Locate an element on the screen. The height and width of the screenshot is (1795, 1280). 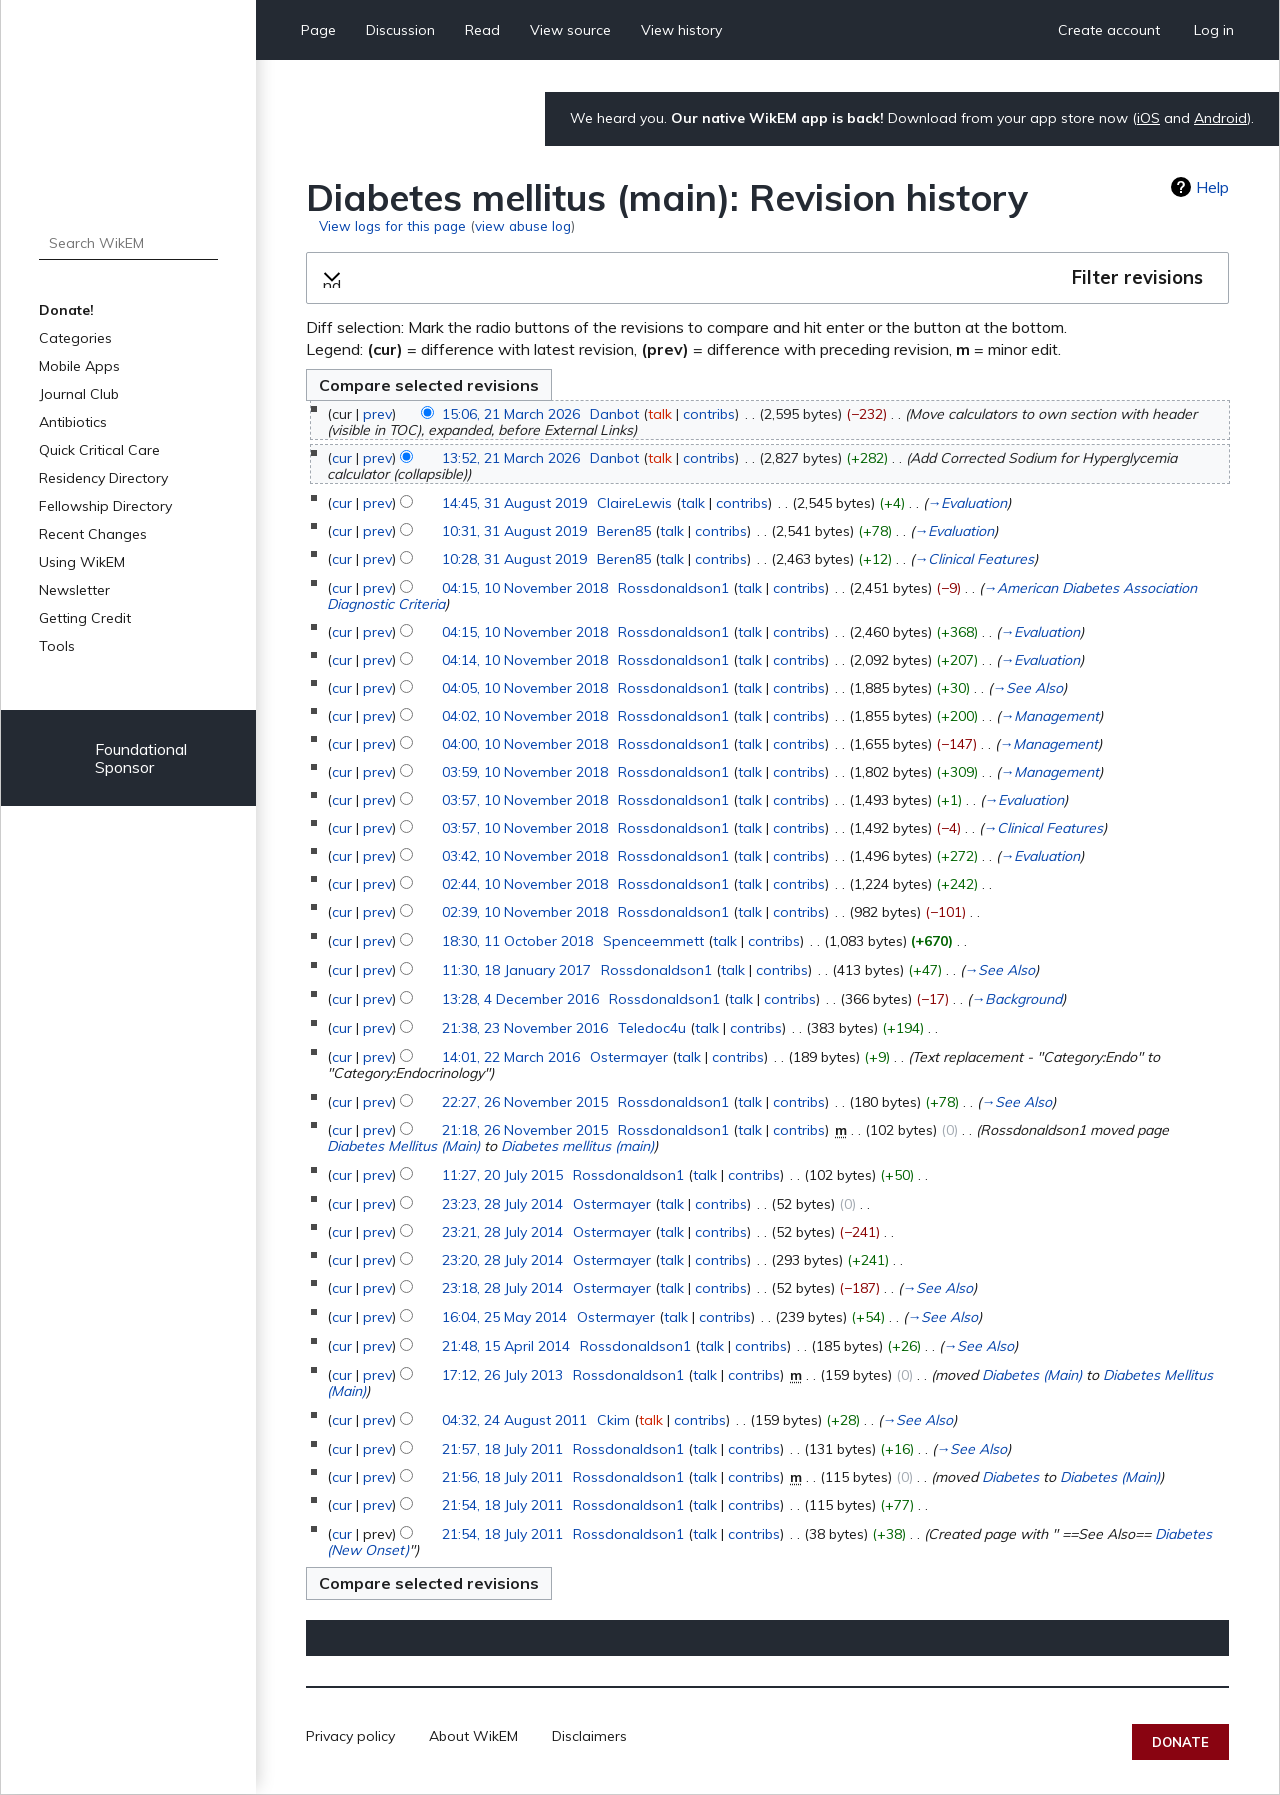
→‎See Also is located at coordinates (1027, 688).